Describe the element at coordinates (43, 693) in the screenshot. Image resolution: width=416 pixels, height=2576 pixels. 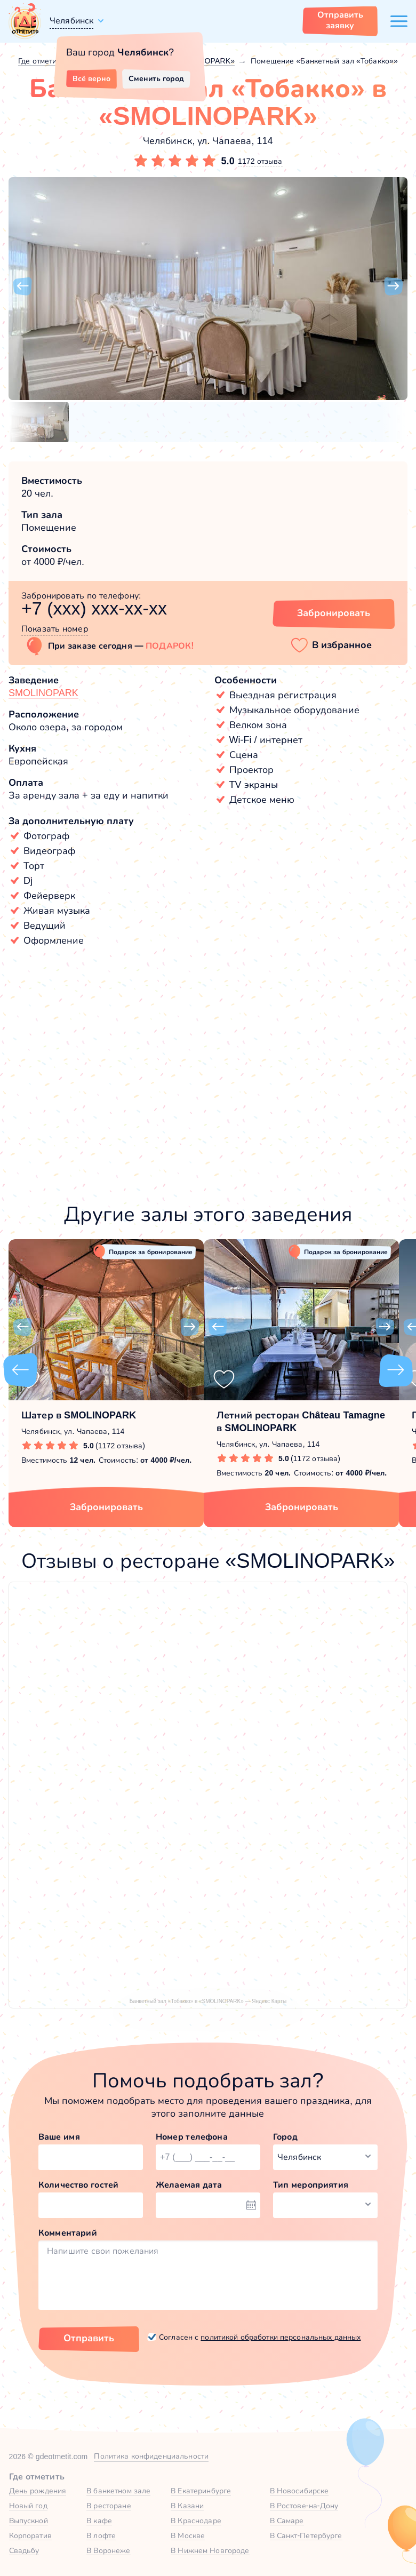
I see `SMOLINOPARK` at that location.